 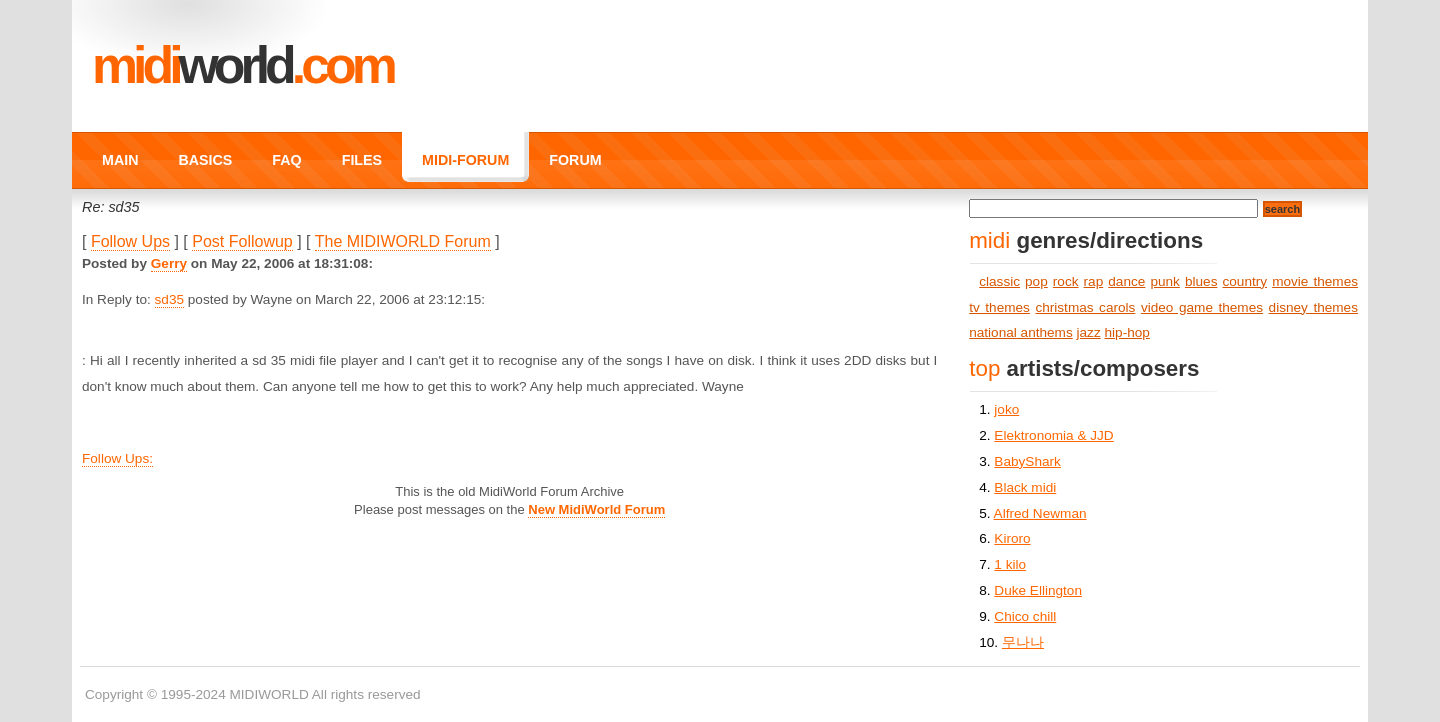 I want to click on 1 kilo, so click(x=1010, y=564).